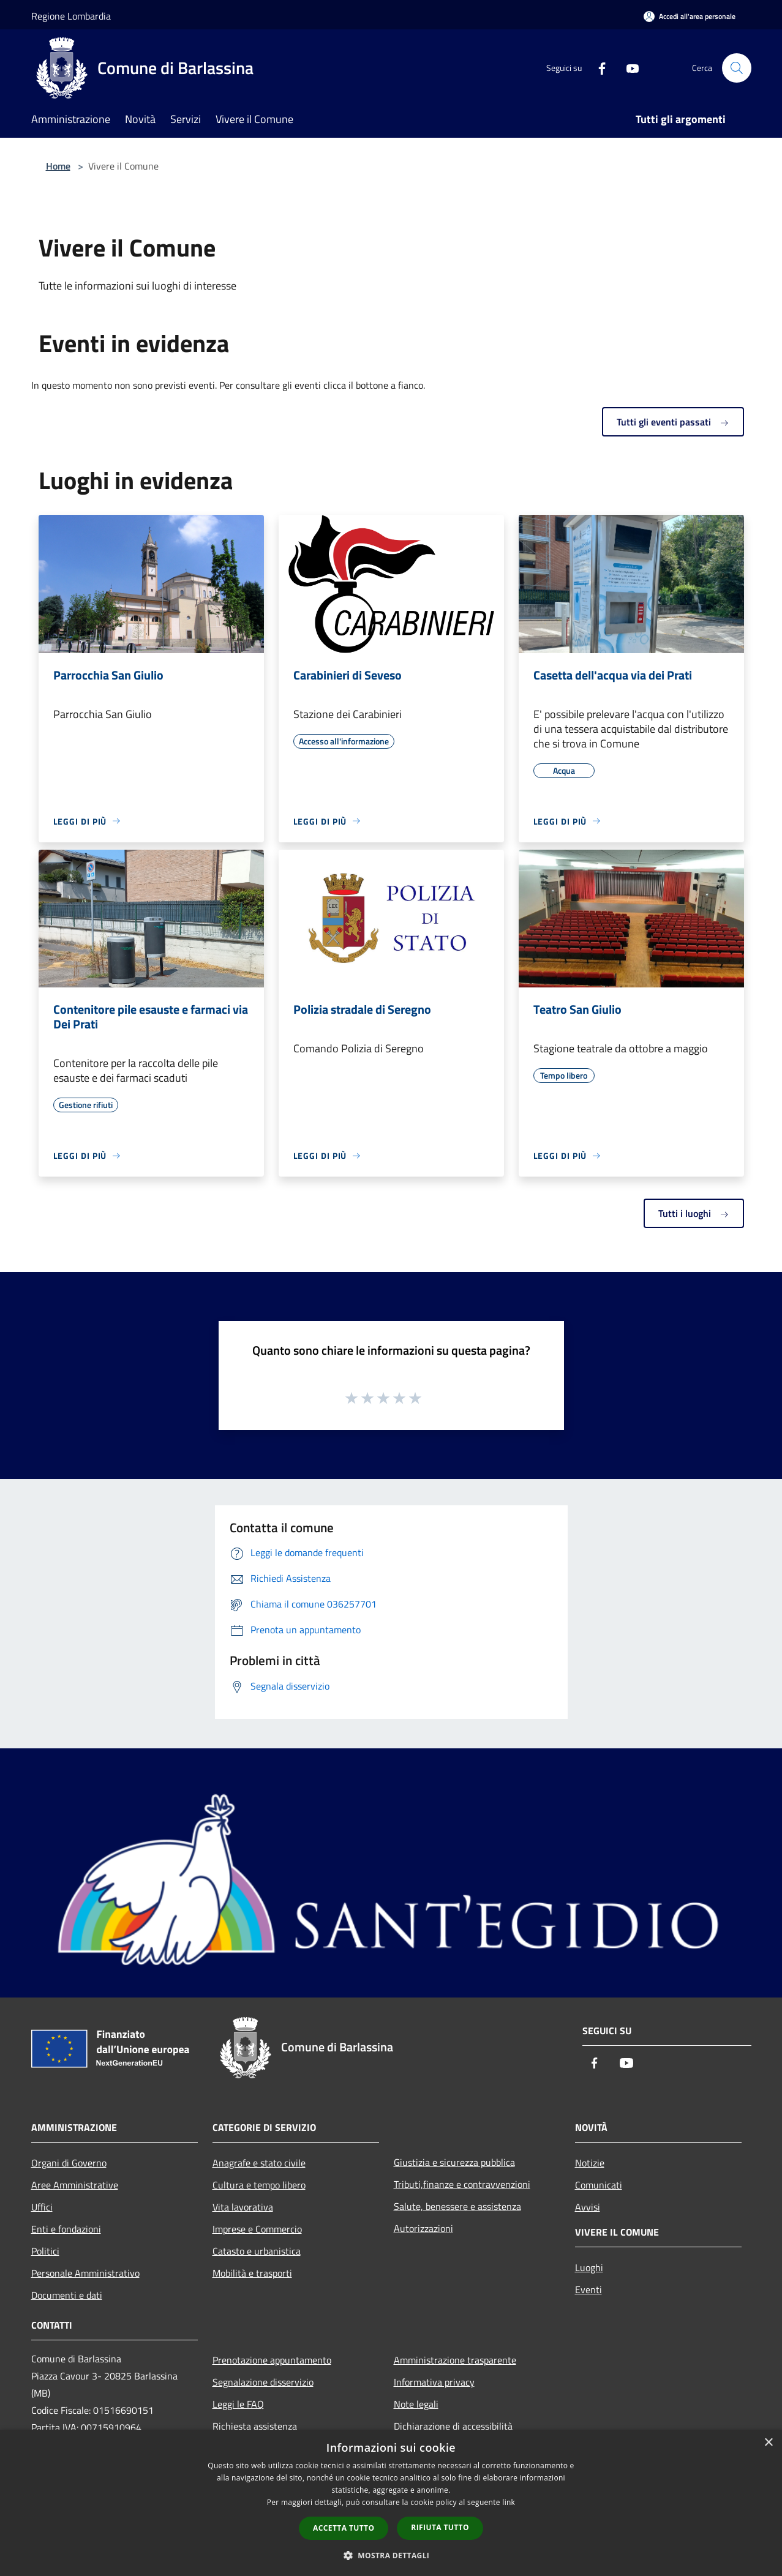  I want to click on [Cerca], so click(736, 68).